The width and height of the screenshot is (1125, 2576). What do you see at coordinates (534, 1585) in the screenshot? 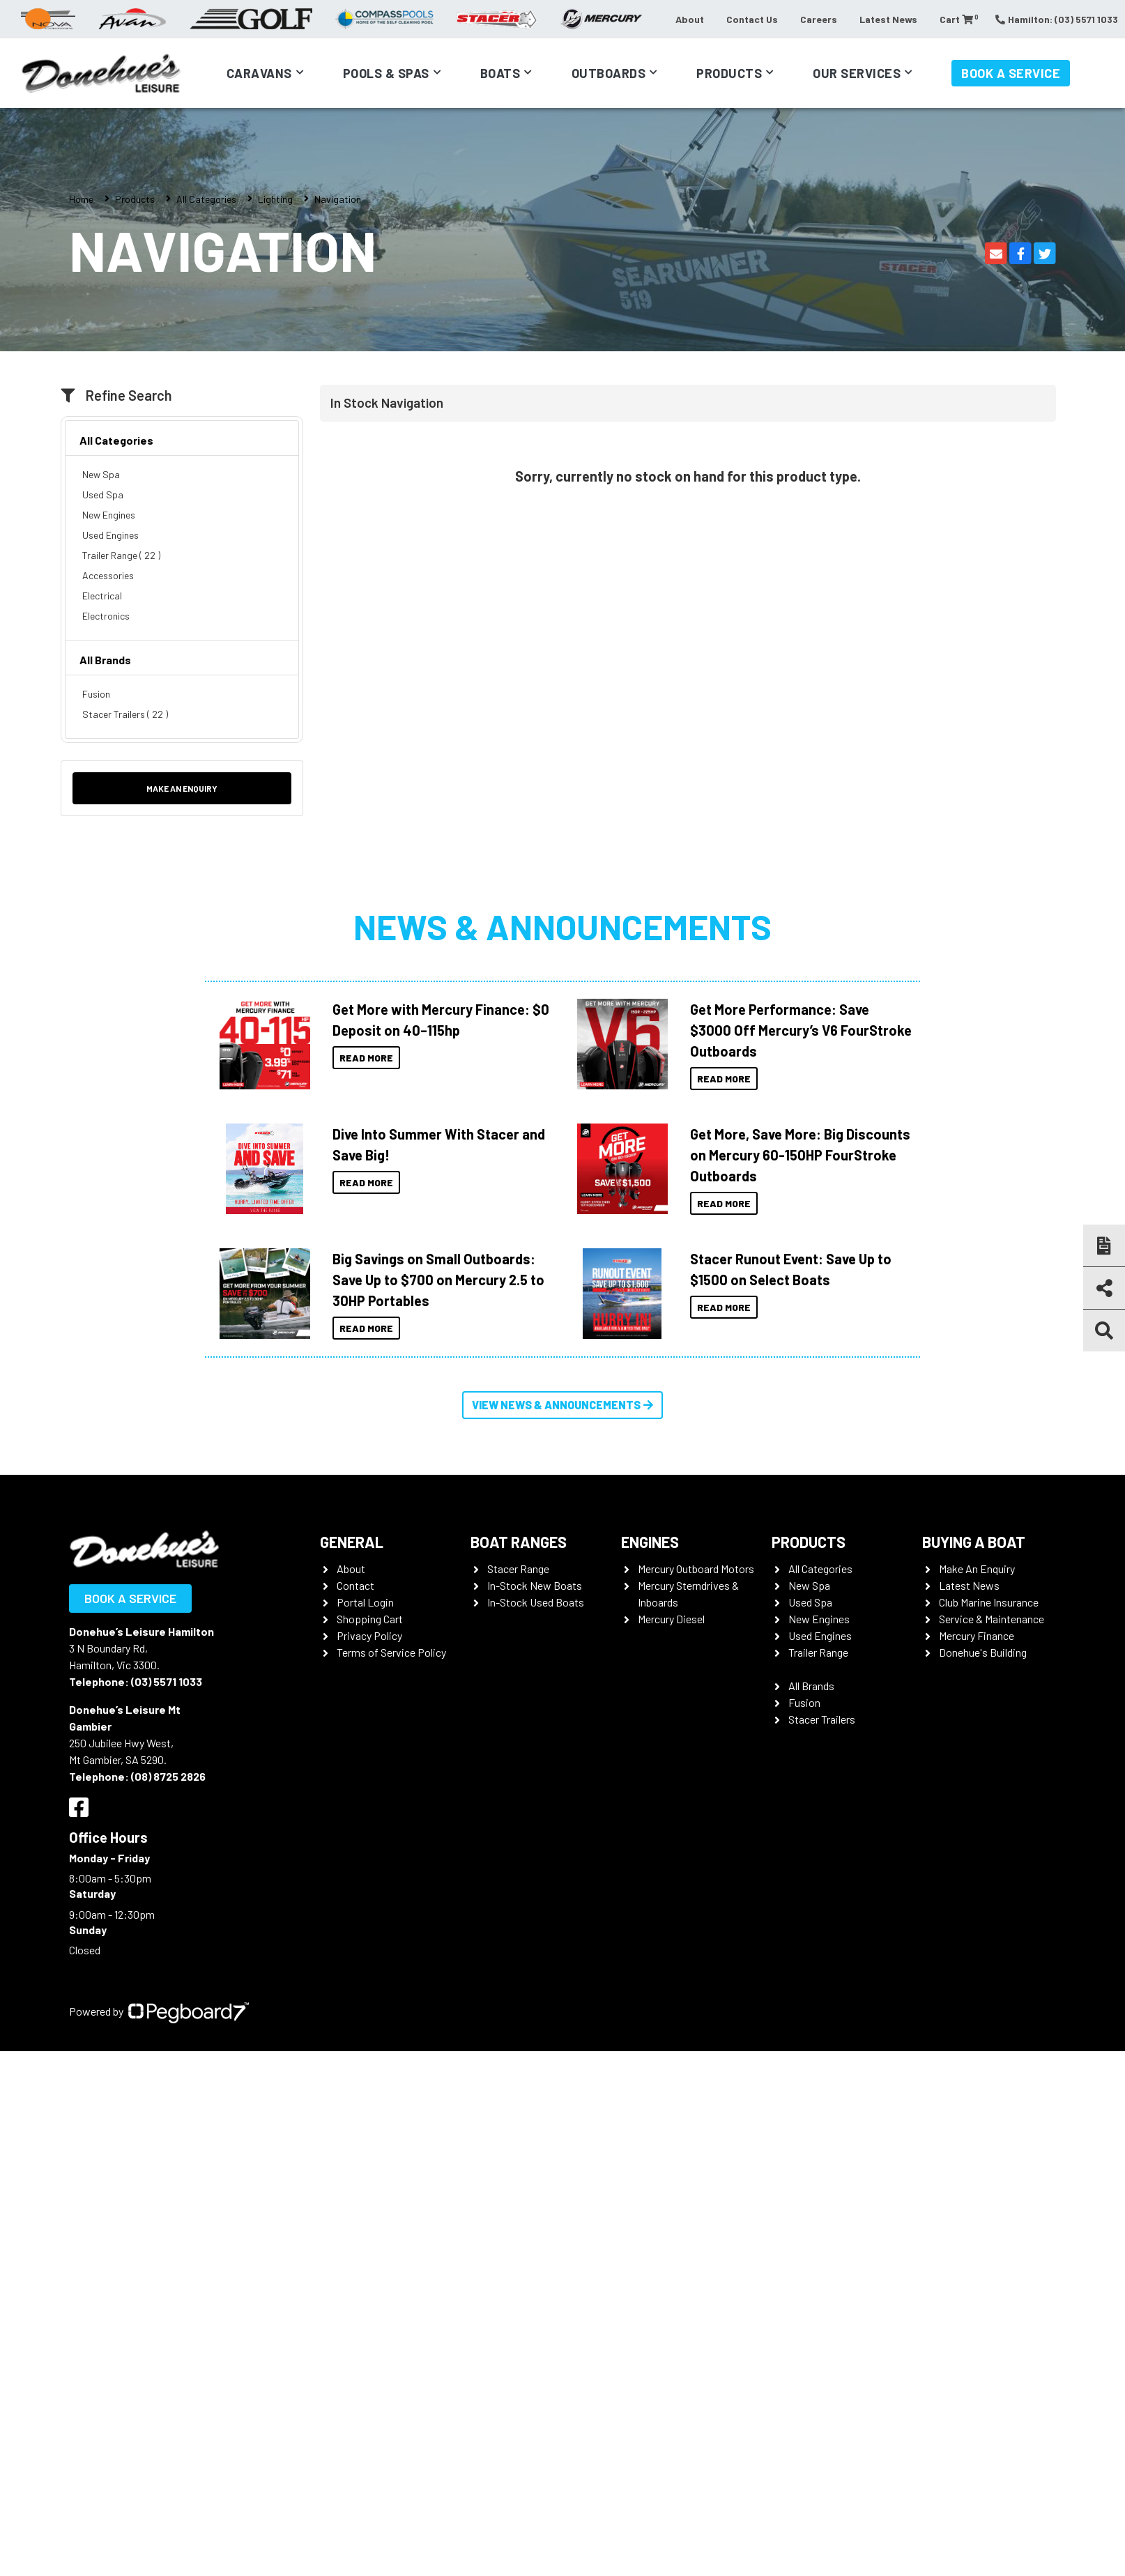
I see `In-Stock New Boats` at bounding box center [534, 1585].